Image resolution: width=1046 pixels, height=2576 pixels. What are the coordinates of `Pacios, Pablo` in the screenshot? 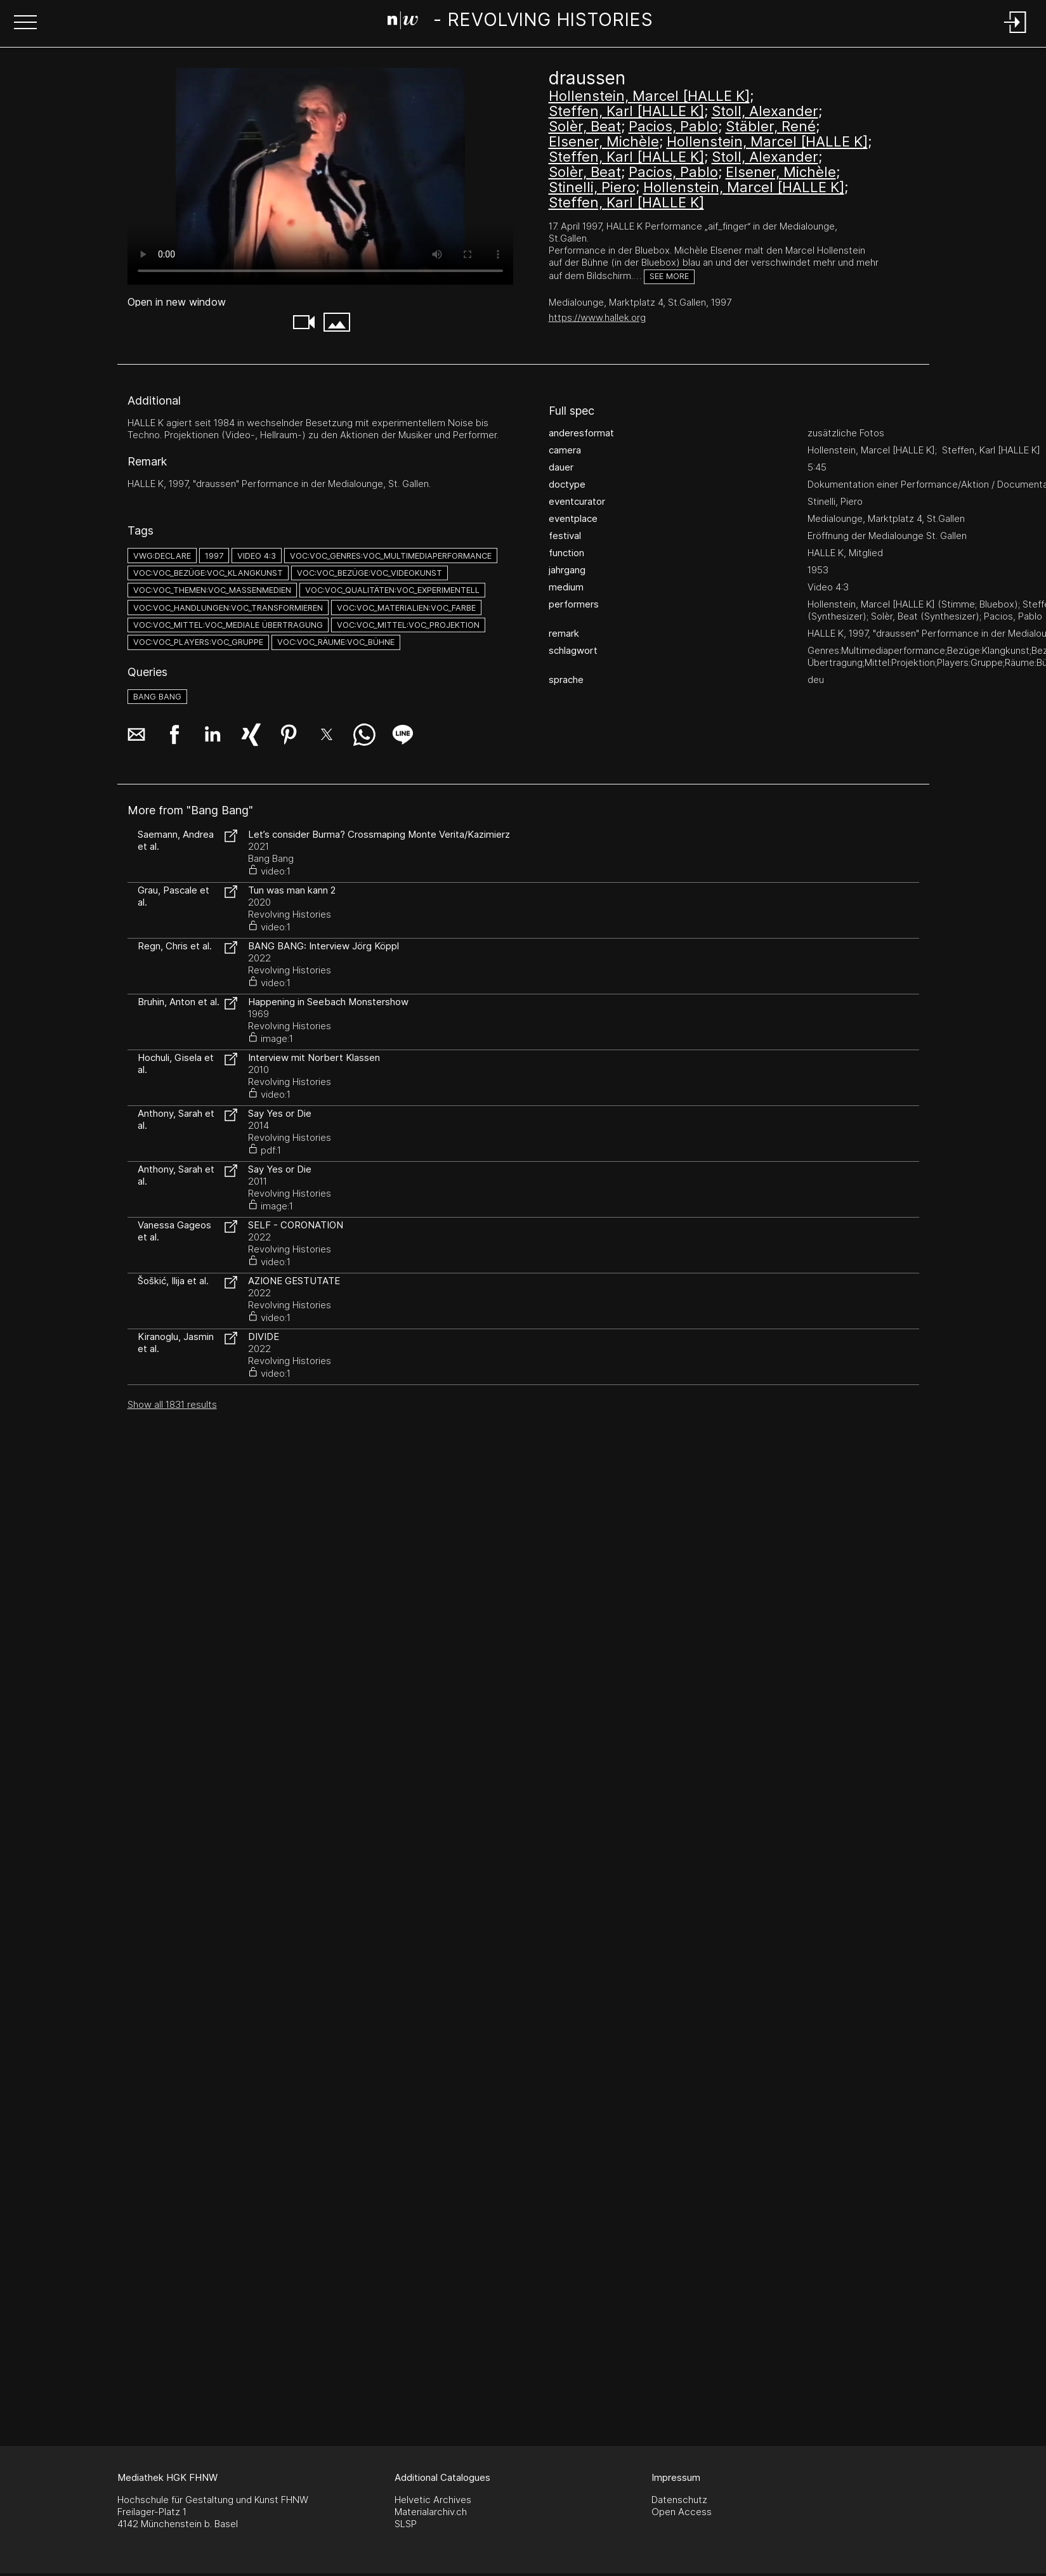 It's located at (673, 126).